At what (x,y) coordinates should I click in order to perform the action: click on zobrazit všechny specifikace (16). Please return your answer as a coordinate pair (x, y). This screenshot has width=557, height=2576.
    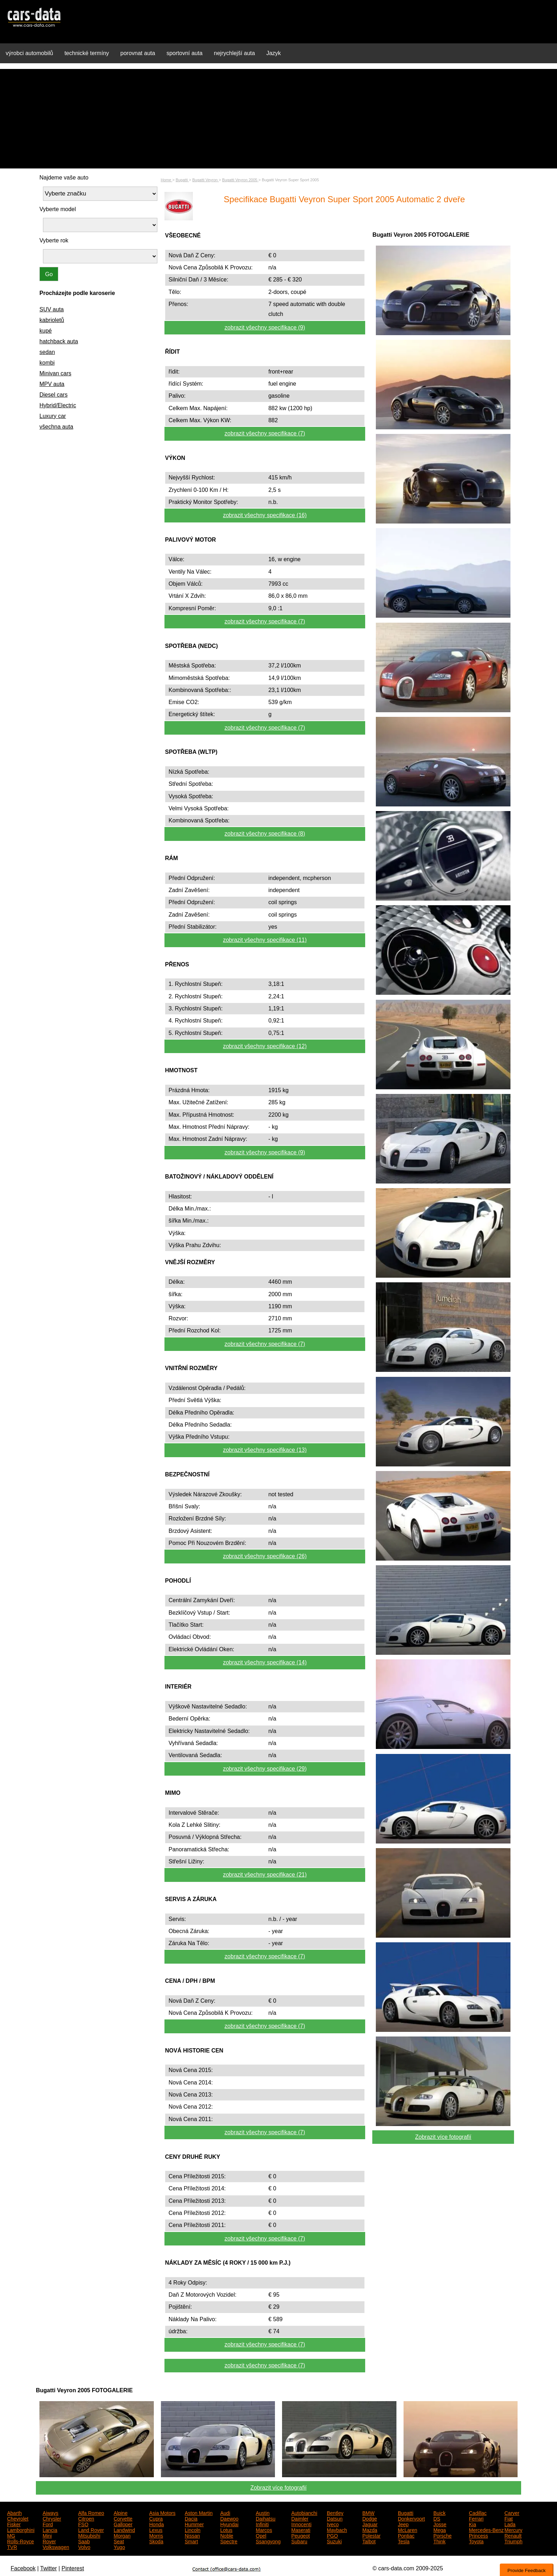
    Looking at the image, I should click on (265, 515).